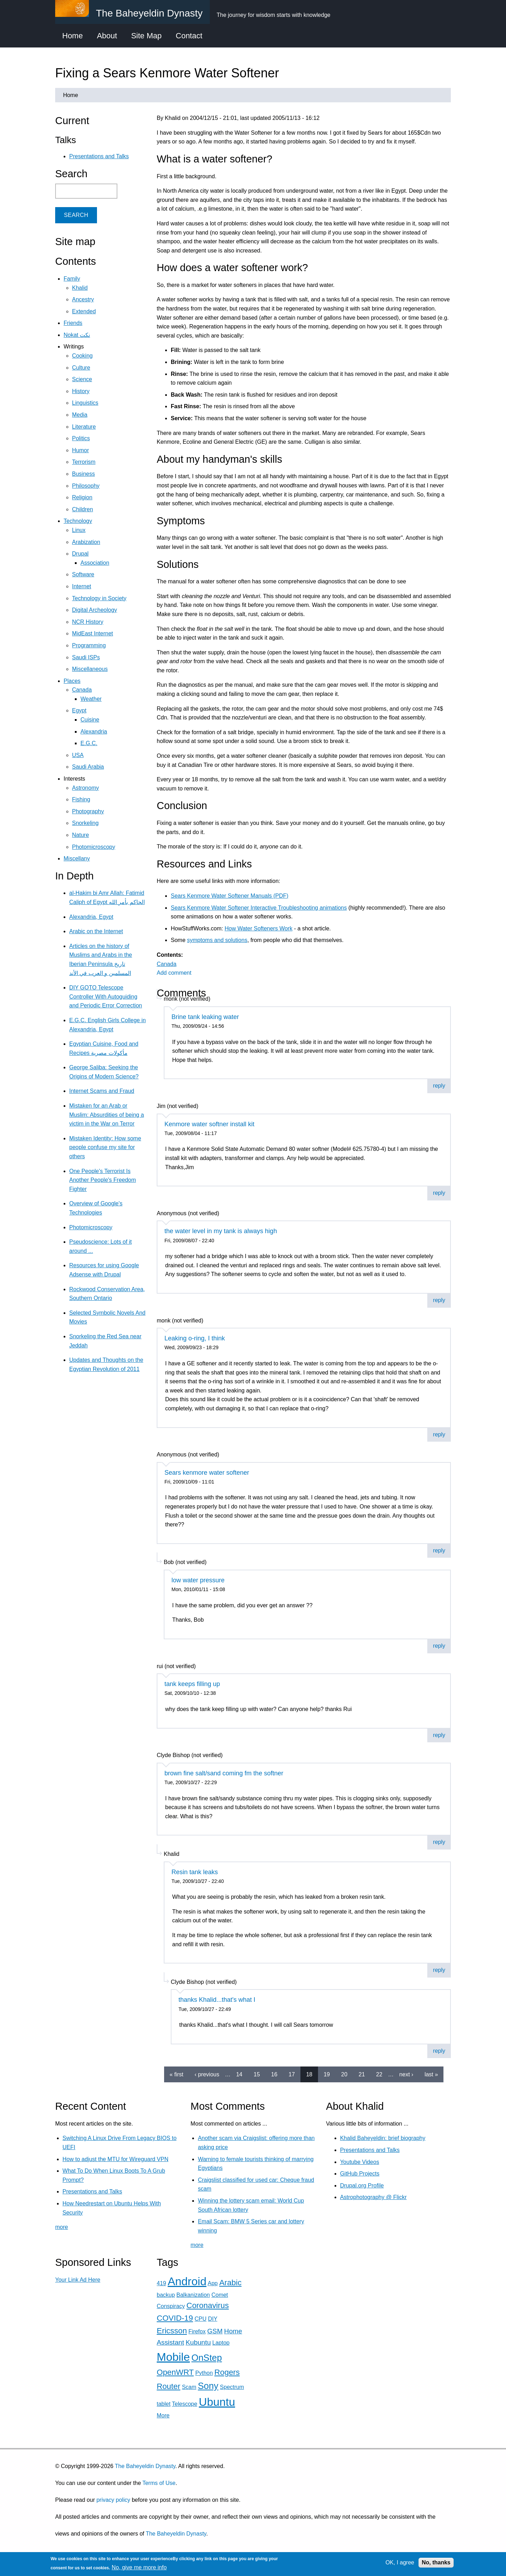 The width and height of the screenshot is (506, 2576). I want to click on more, so click(61, 2227).